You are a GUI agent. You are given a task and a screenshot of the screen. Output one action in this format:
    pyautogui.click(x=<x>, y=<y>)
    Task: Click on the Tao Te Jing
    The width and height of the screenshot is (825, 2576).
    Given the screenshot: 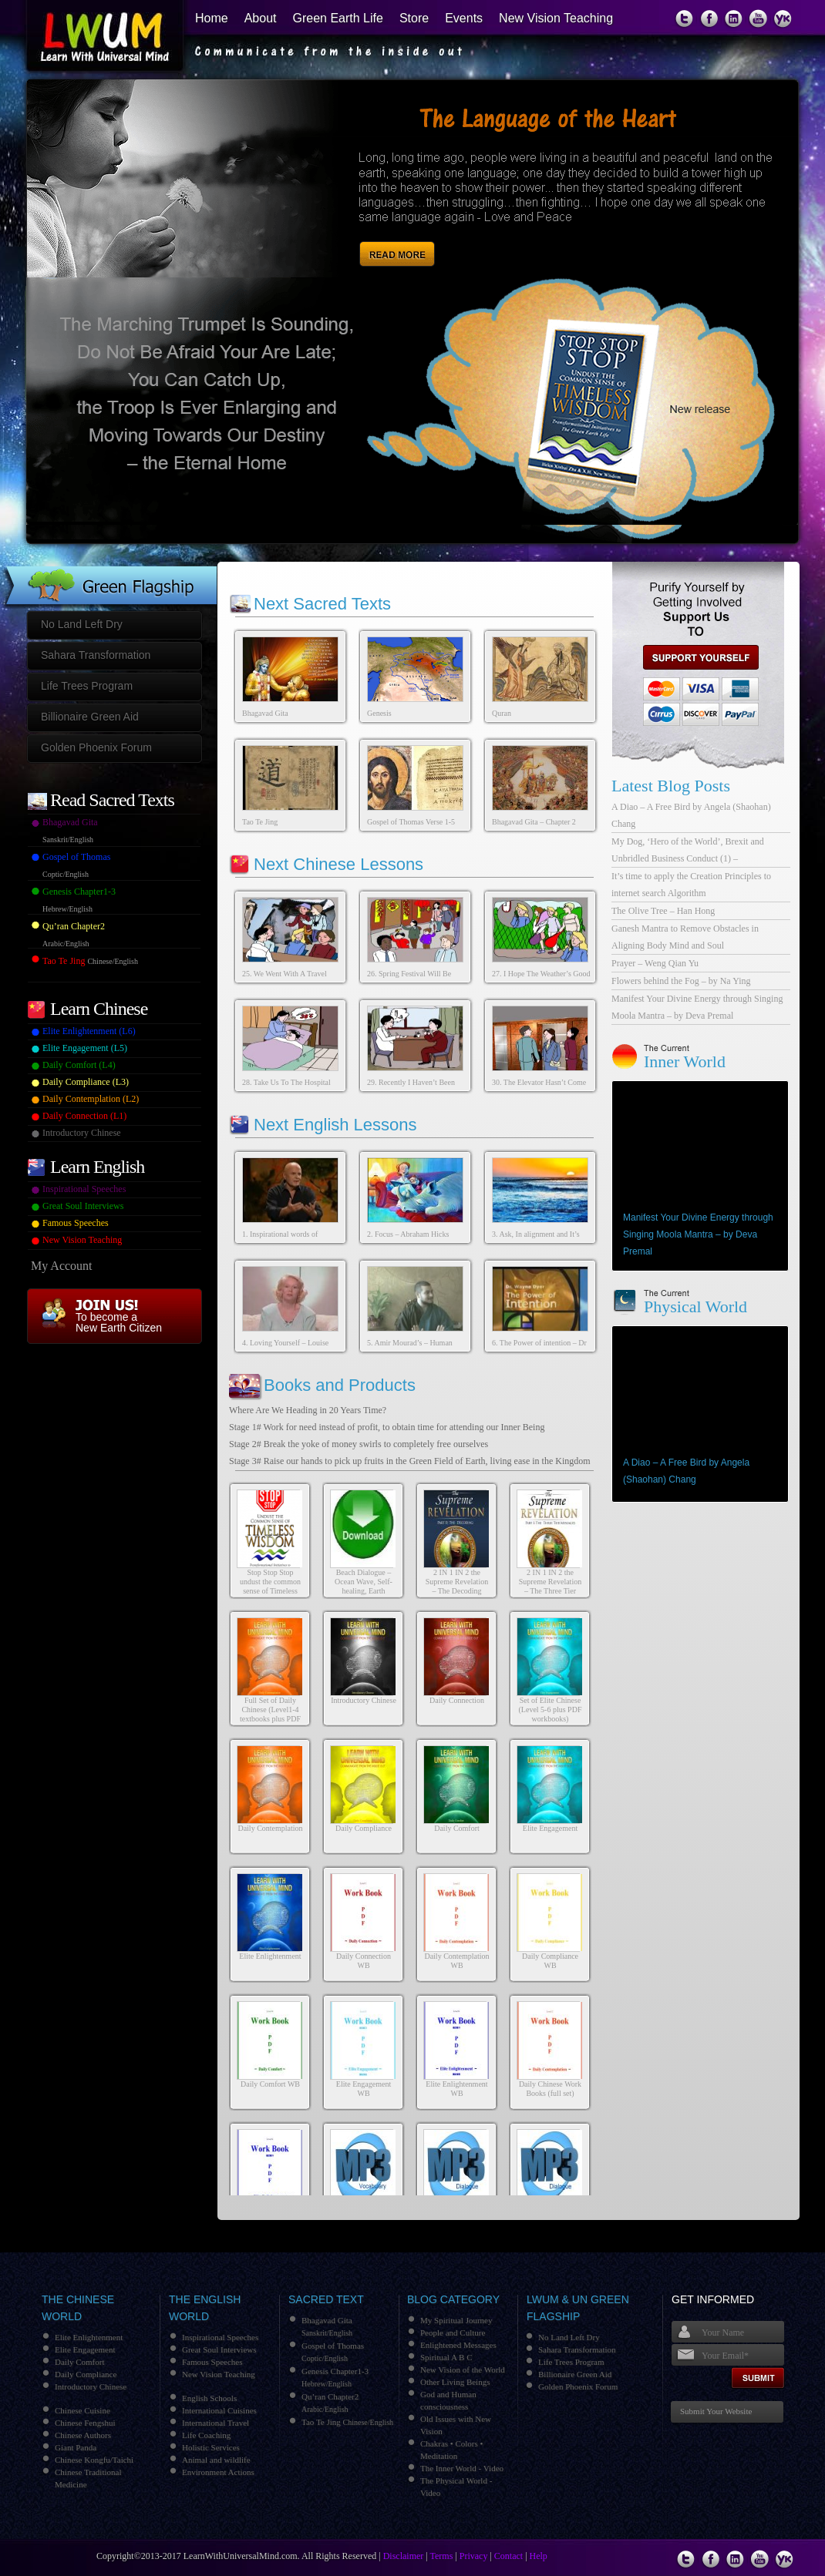 What is the action you would take?
    pyautogui.click(x=260, y=822)
    